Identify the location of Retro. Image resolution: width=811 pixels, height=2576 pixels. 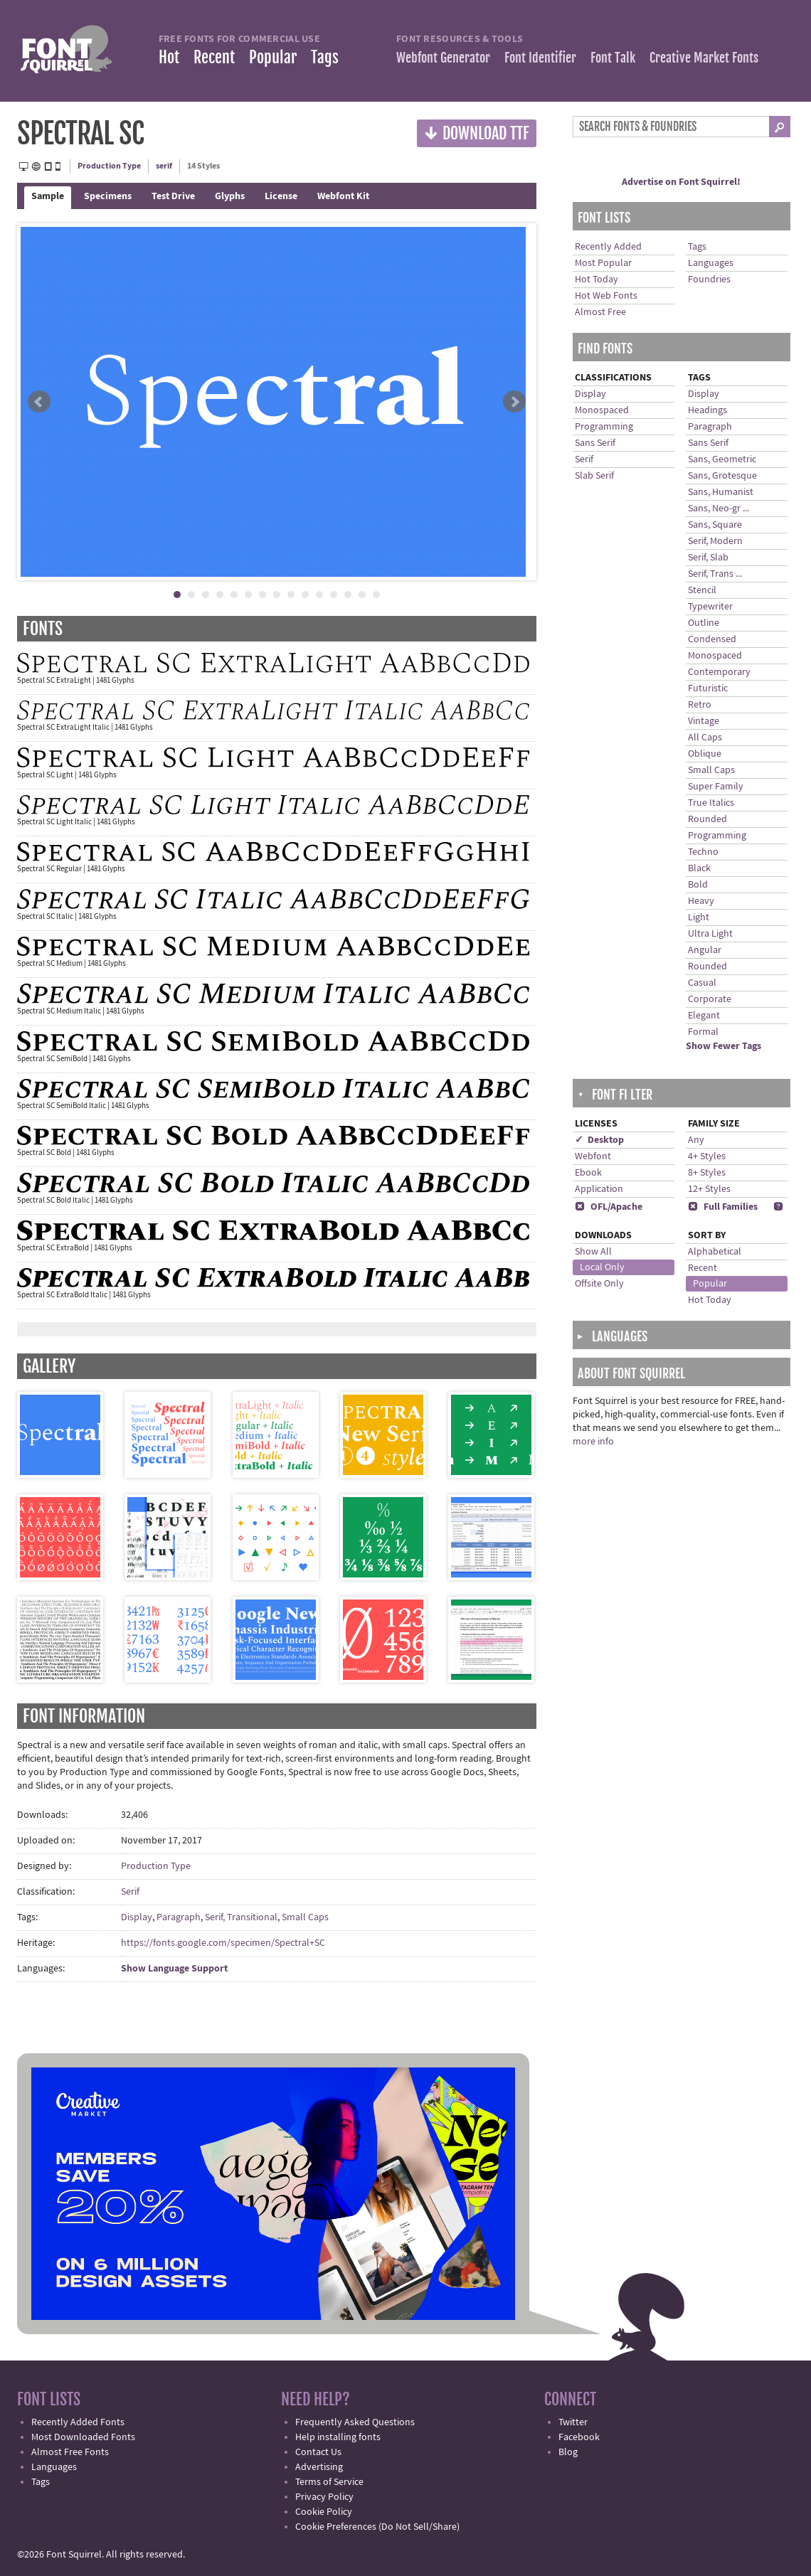
(699, 704).